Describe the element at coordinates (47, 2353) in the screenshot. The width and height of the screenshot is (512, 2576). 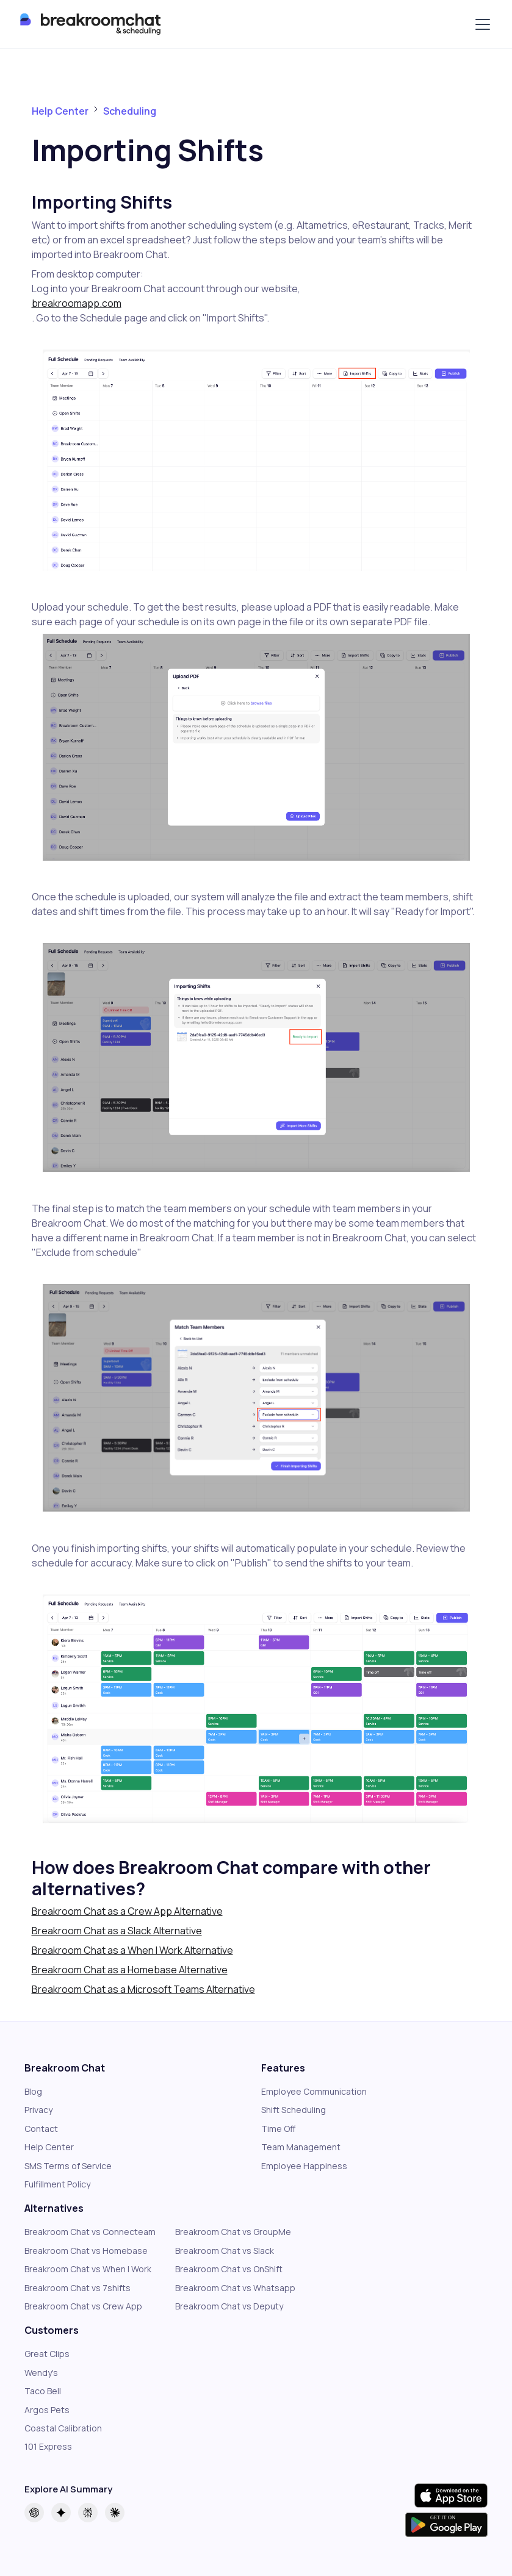
I see `Great Clips` at that location.